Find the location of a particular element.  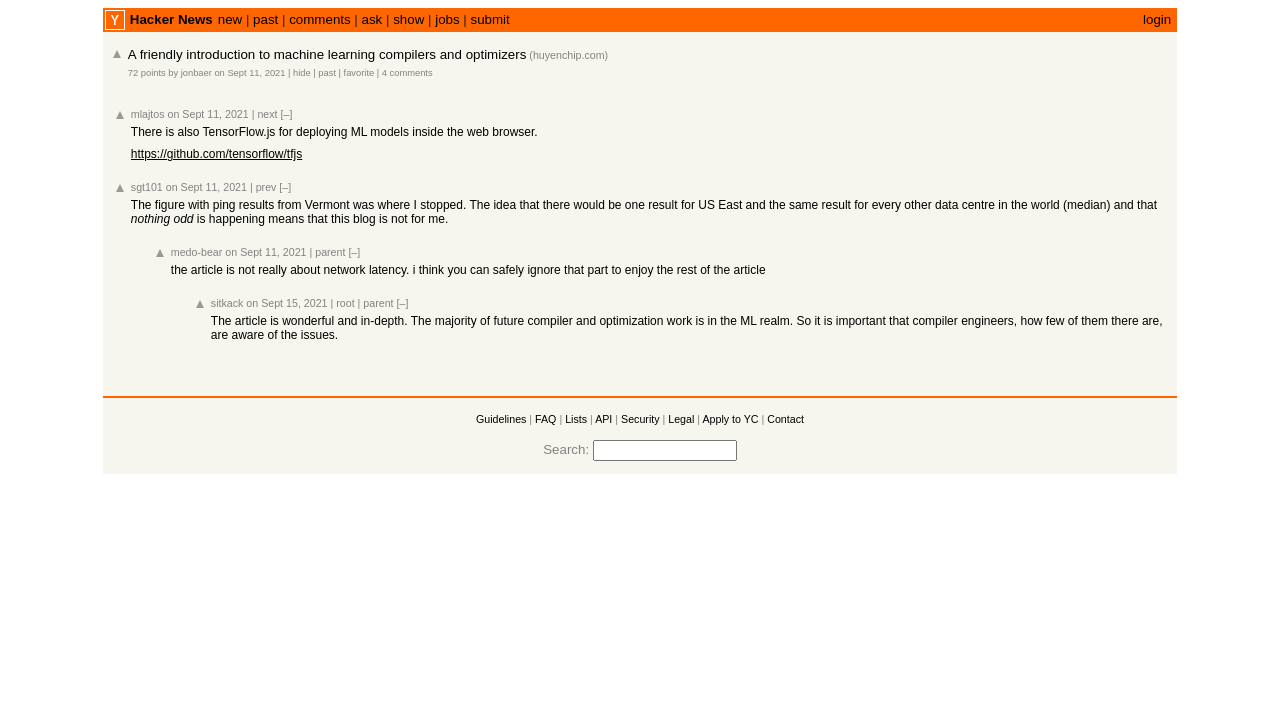

Lists is located at coordinates (576, 419).